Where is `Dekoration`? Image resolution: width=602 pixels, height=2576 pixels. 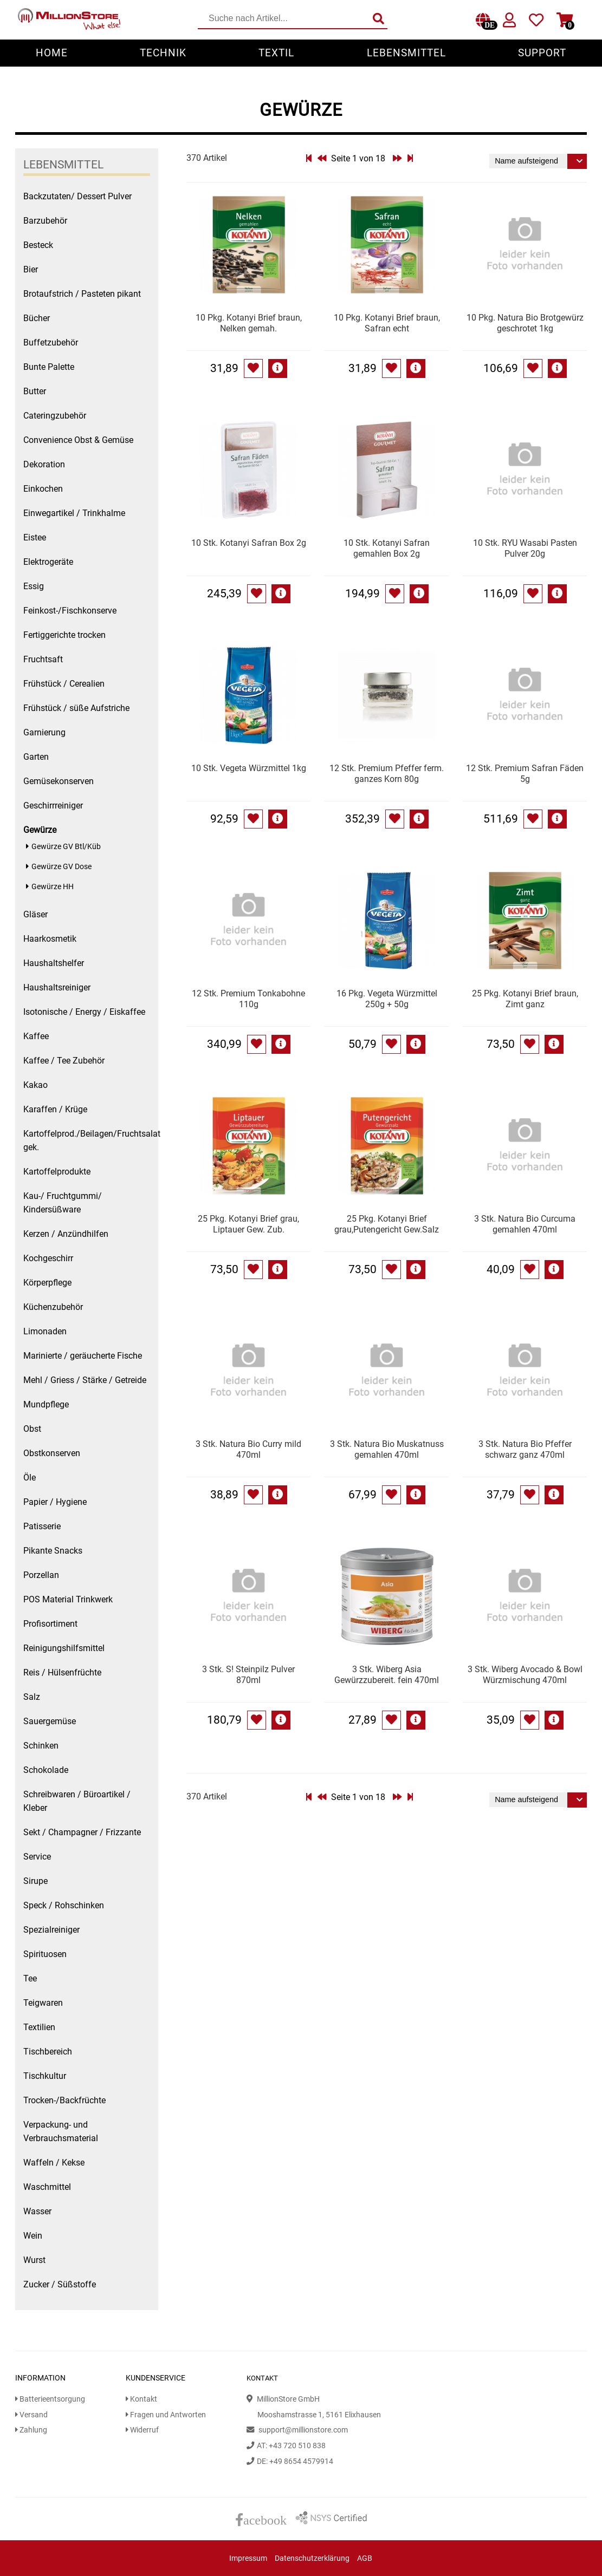 Dekoration is located at coordinates (44, 464).